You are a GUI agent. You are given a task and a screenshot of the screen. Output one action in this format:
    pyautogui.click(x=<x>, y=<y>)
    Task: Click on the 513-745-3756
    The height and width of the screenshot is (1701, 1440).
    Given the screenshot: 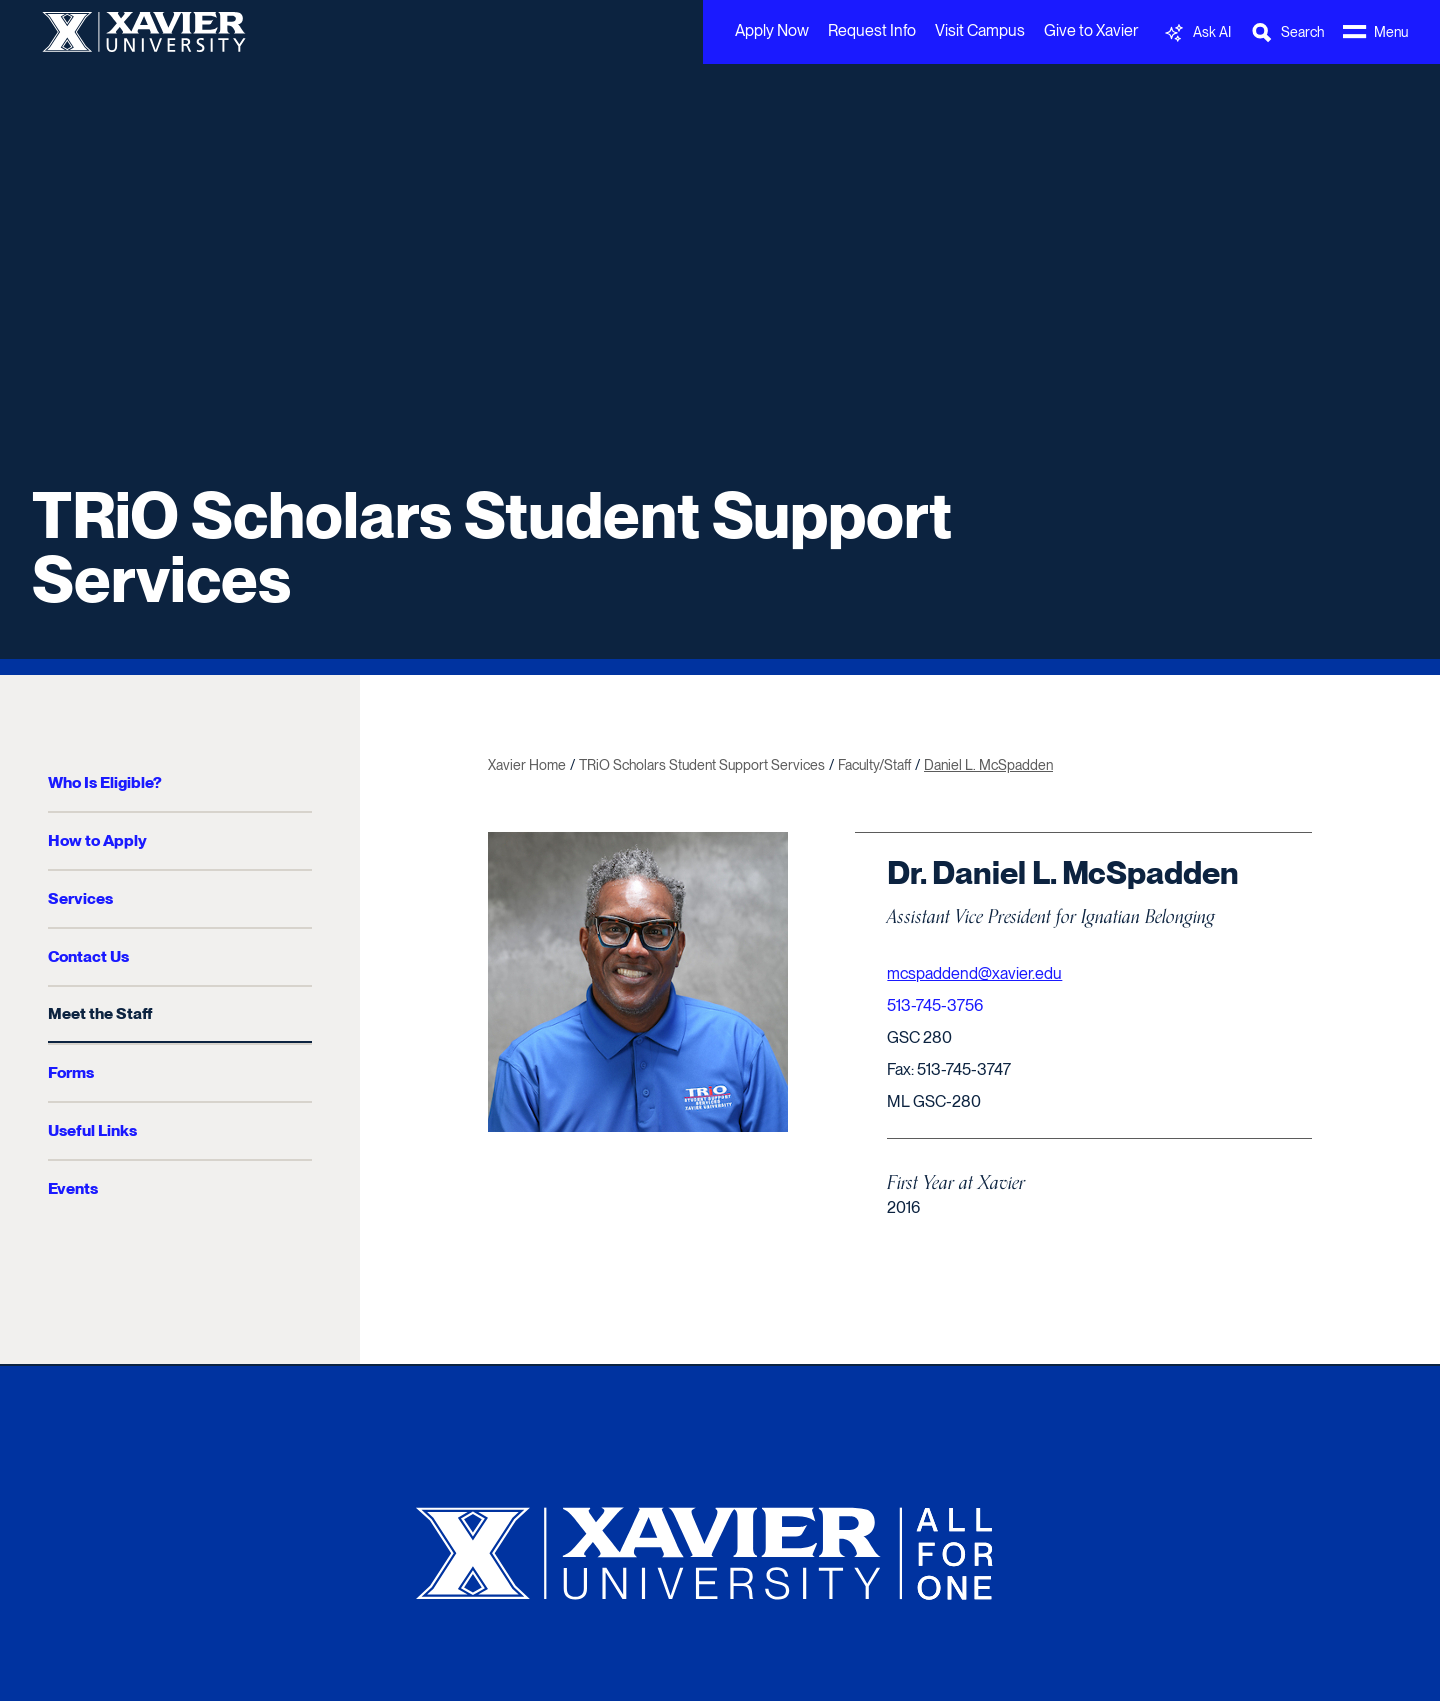 What is the action you would take?
    pyautogui.click(x=935, y=1005)
    